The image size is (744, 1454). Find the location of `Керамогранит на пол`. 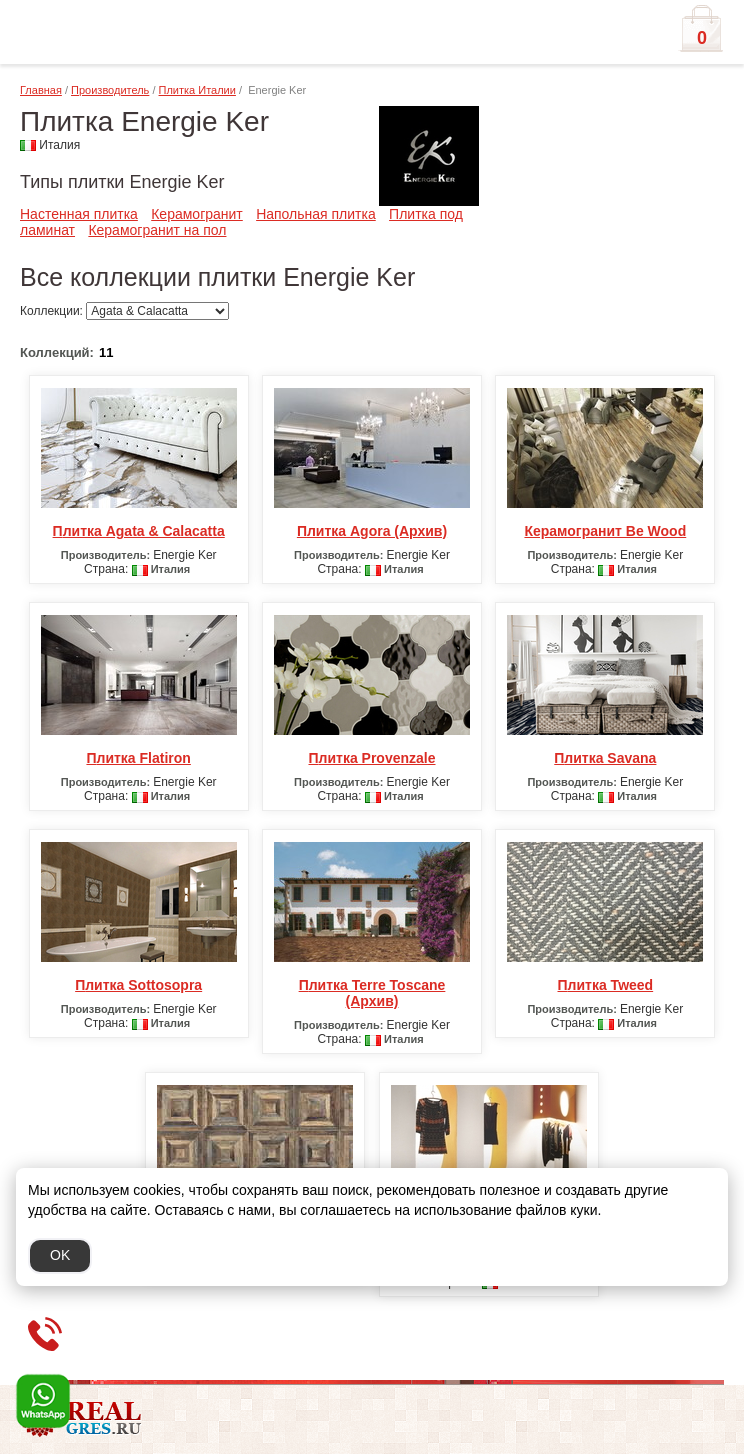

Керамогранит на пол is located at coordinates (157, 230).